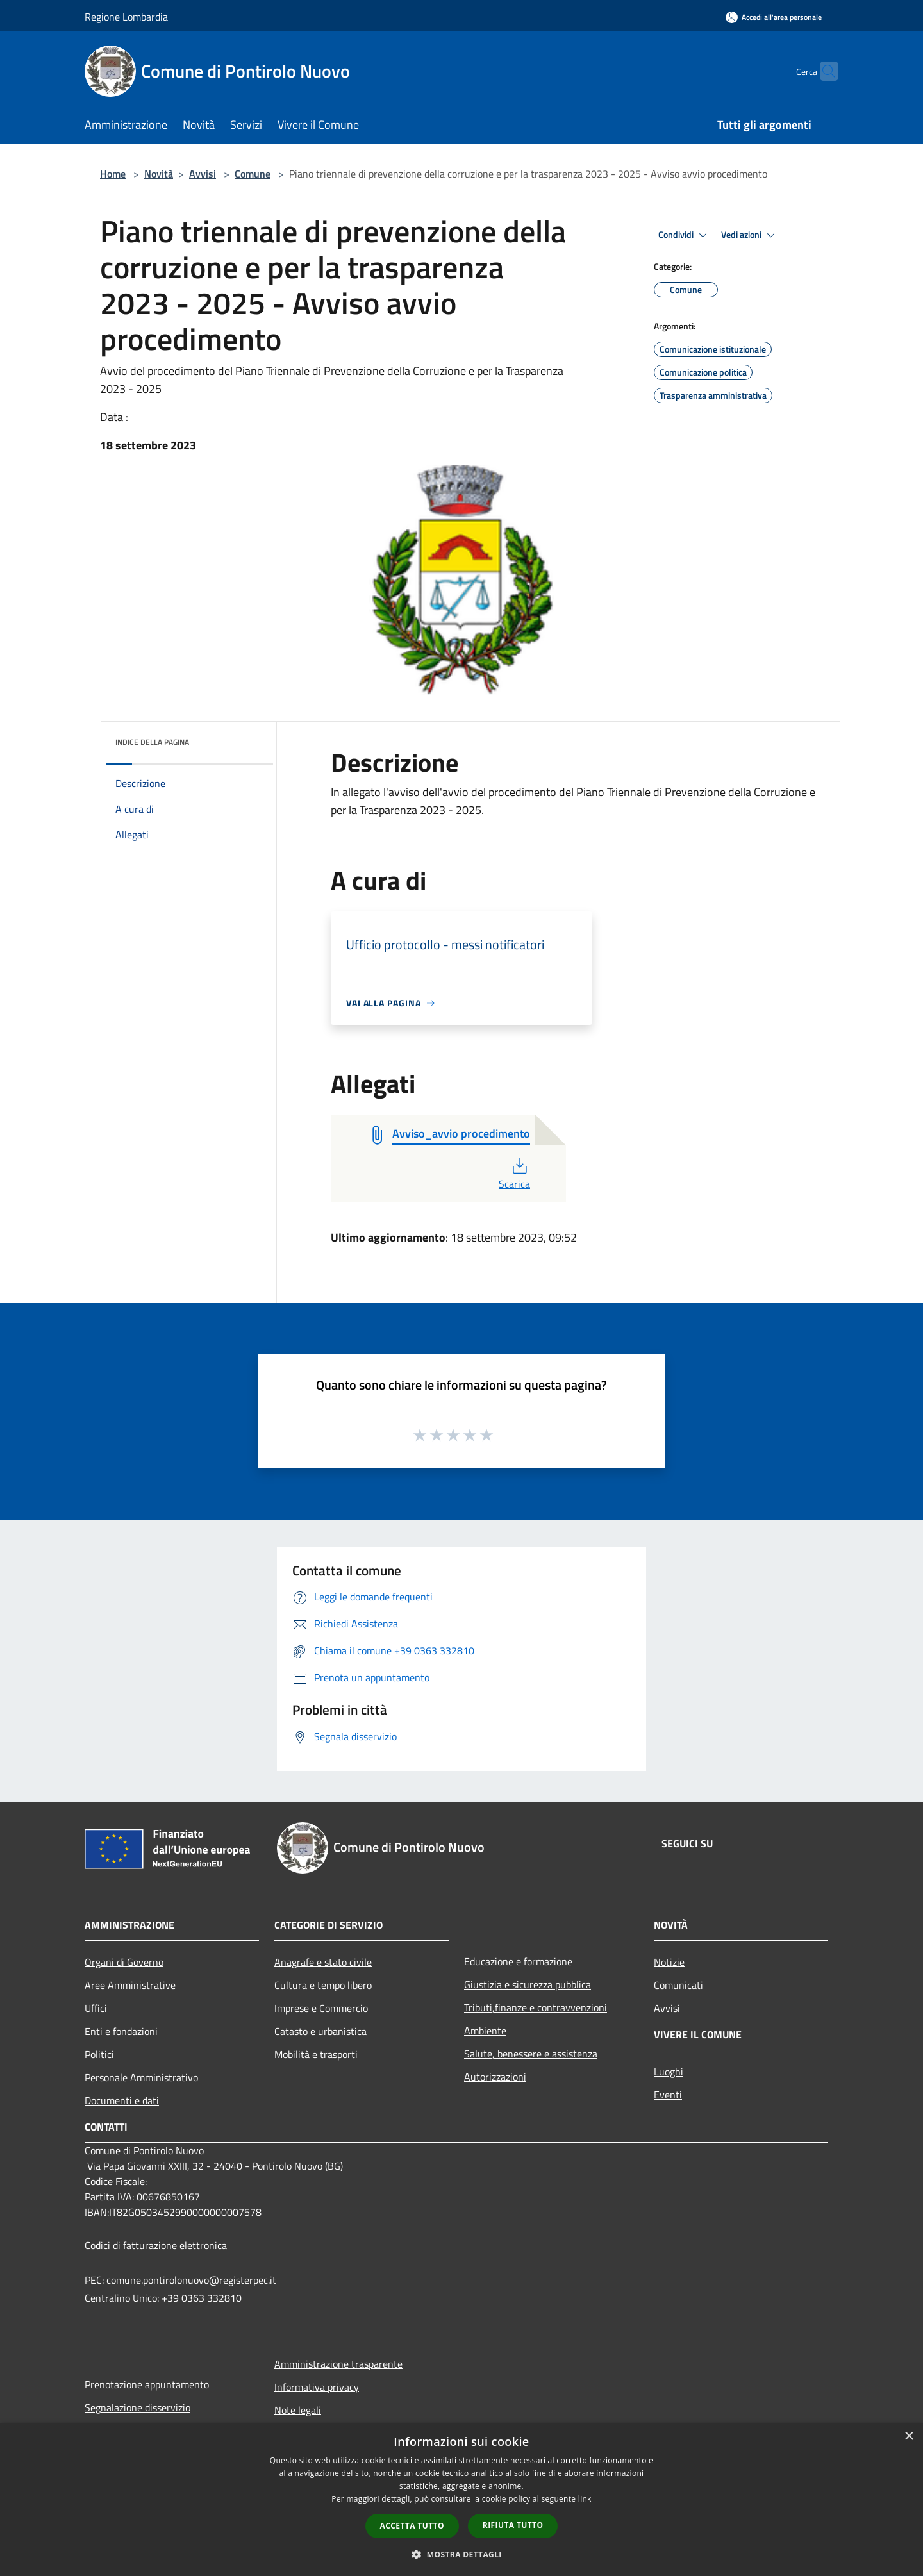  Describe the element at coordinates (518, 1961) in the screenshot. I see `Educazione e formazione` at that location.